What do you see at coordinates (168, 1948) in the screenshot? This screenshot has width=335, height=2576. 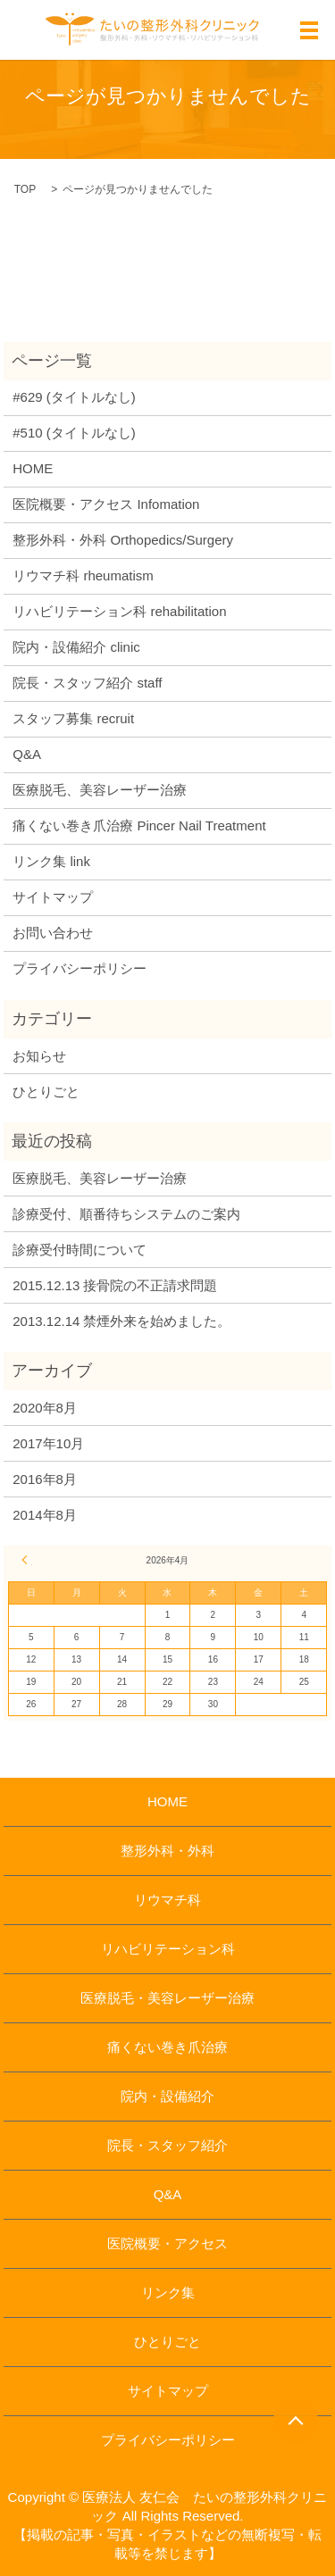 I see `リハビリテーション科` at bounding box center [168, 1948].